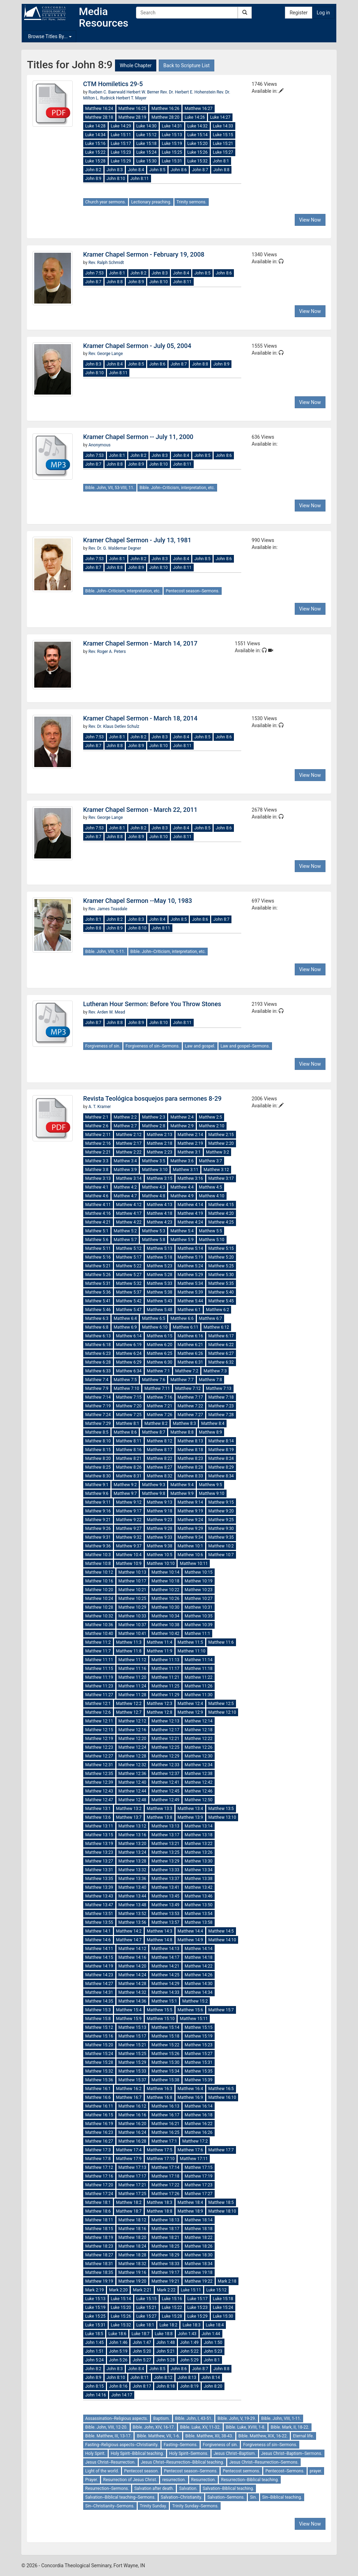 The width and height of the screenshot is (358, 2576). What do you see at coordinates (221, 1546) in the screenshot?
I see `Matthew 10:2` at bounding box center [221, 1546].